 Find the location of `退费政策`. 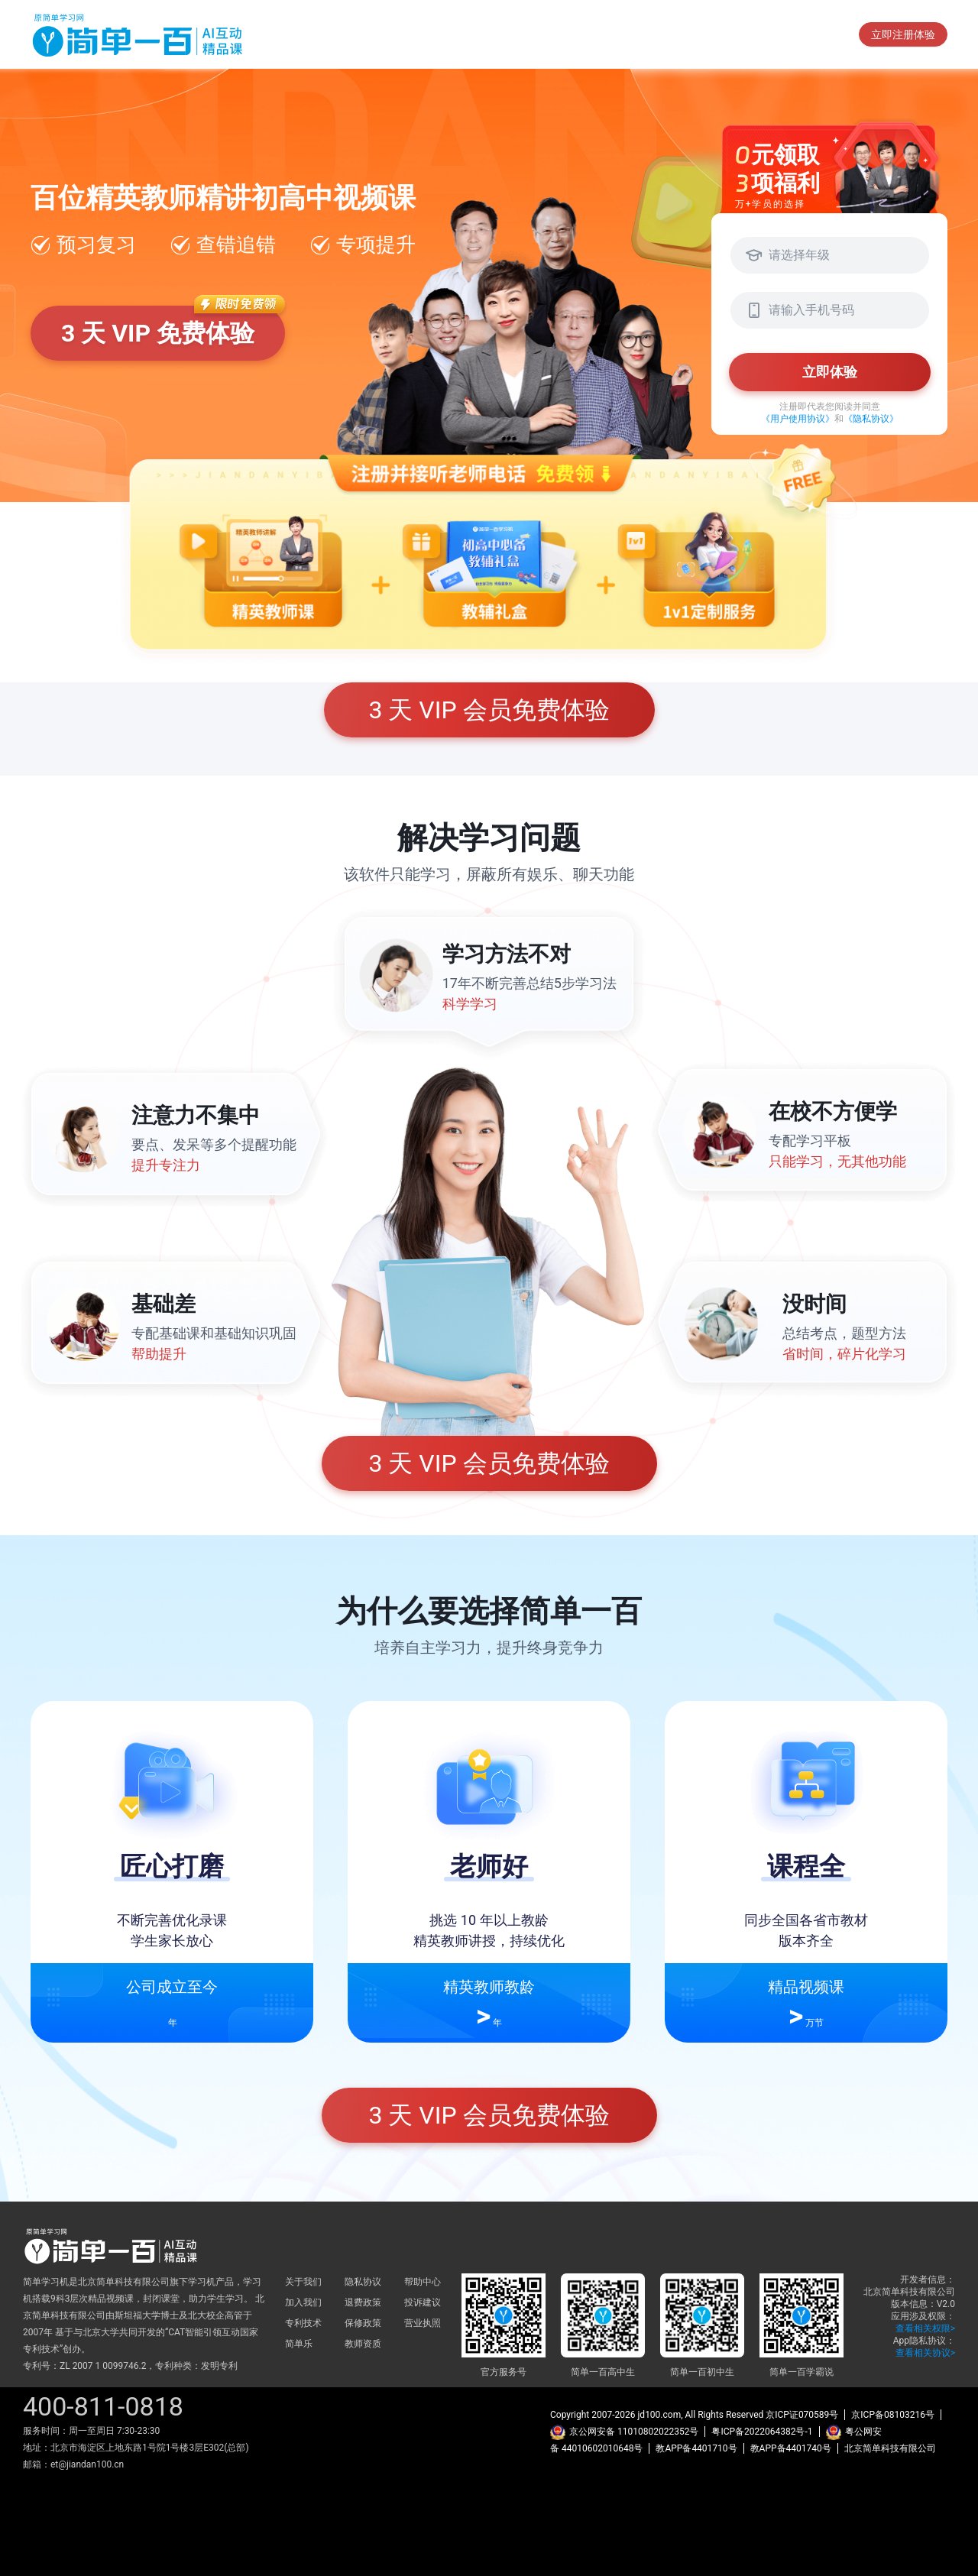

退费政策 is located at coordinates (363, 2302).